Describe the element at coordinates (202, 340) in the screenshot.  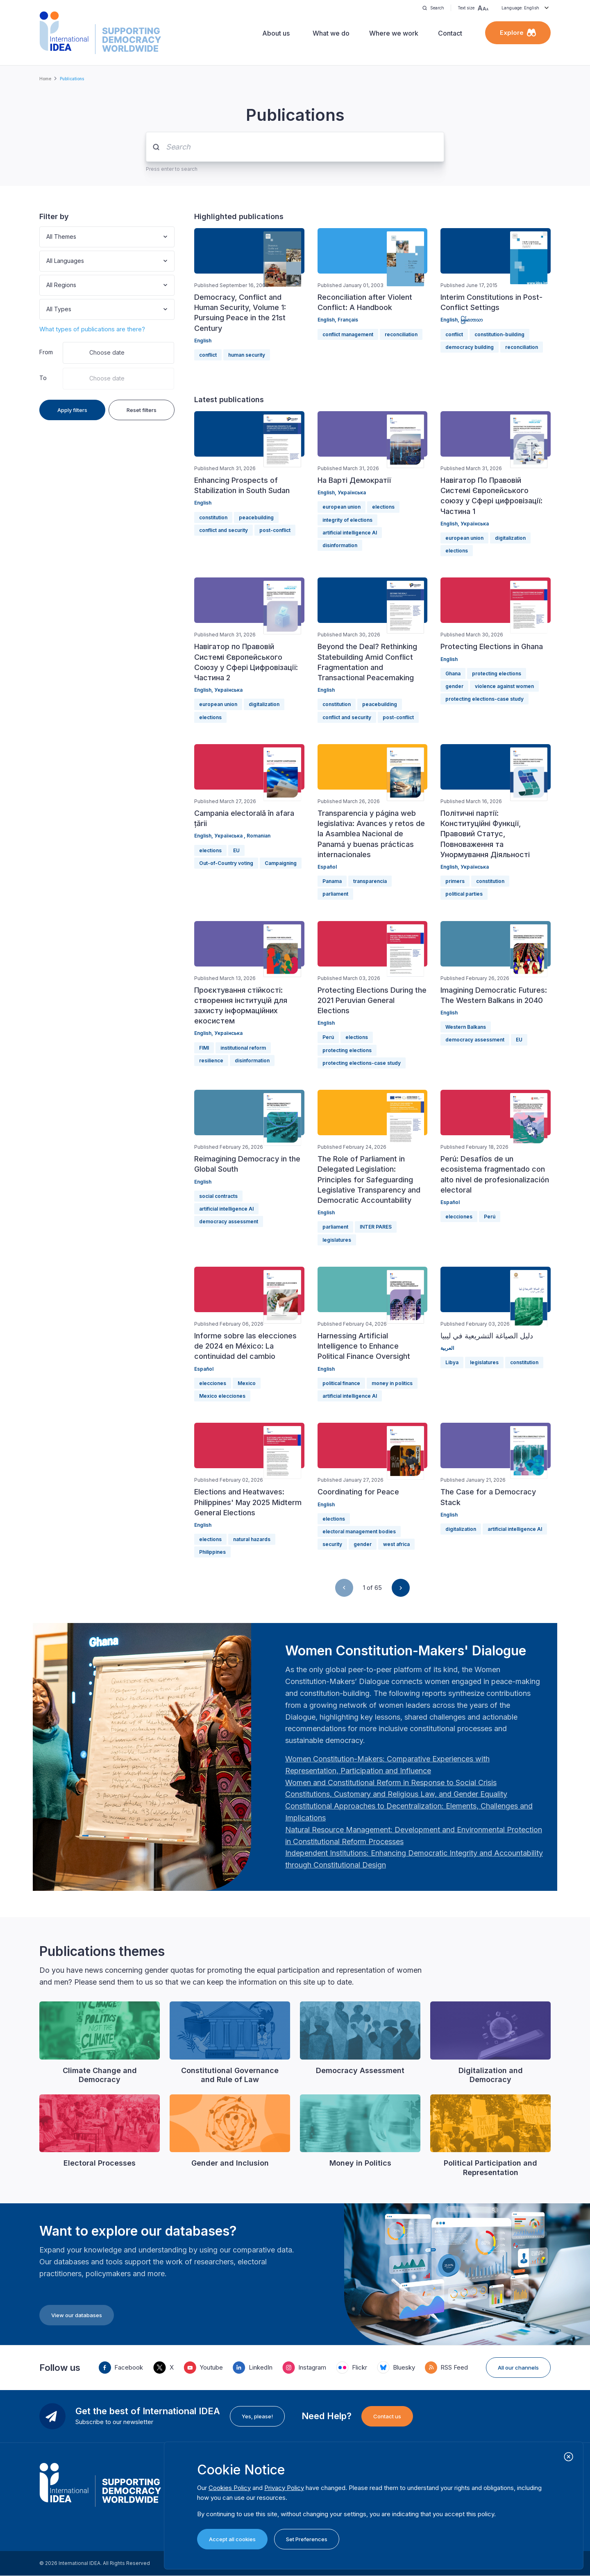
I see `English` at that location.